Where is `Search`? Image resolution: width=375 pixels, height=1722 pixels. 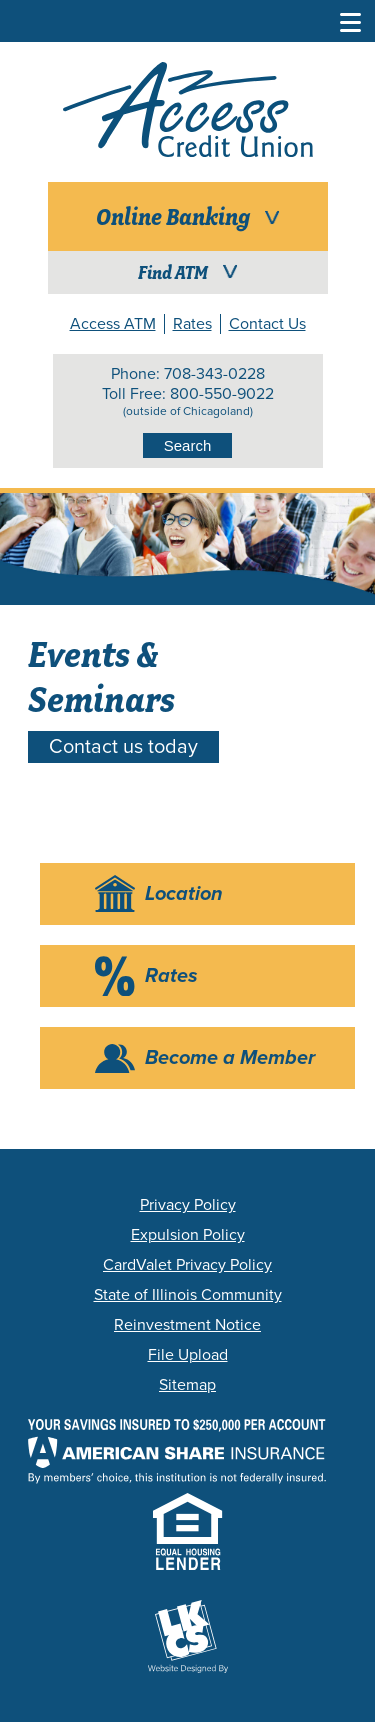
Search is located at coordinates (188, 445).